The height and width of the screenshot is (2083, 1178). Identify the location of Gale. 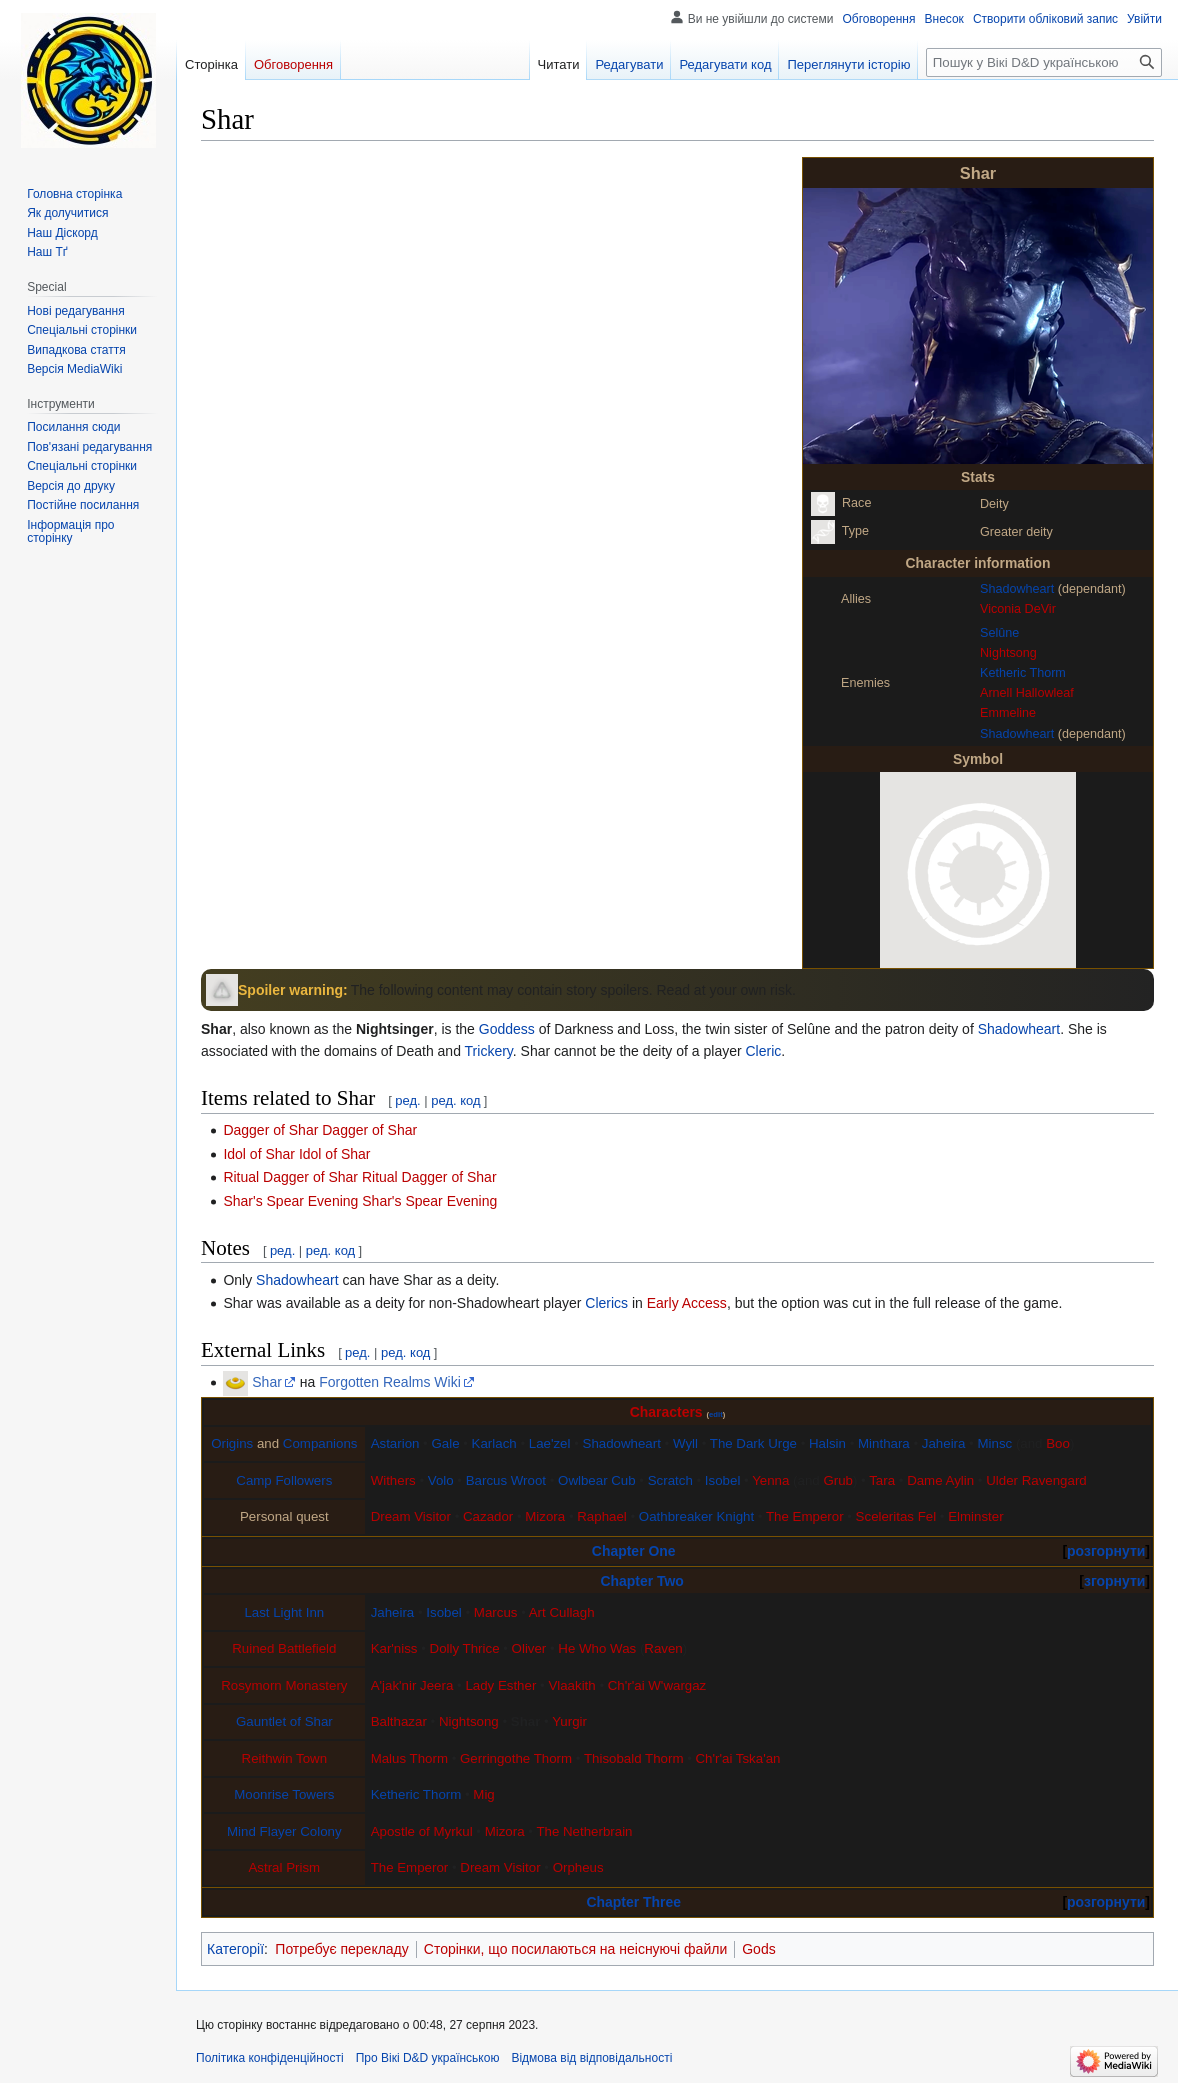
(445, 1443).